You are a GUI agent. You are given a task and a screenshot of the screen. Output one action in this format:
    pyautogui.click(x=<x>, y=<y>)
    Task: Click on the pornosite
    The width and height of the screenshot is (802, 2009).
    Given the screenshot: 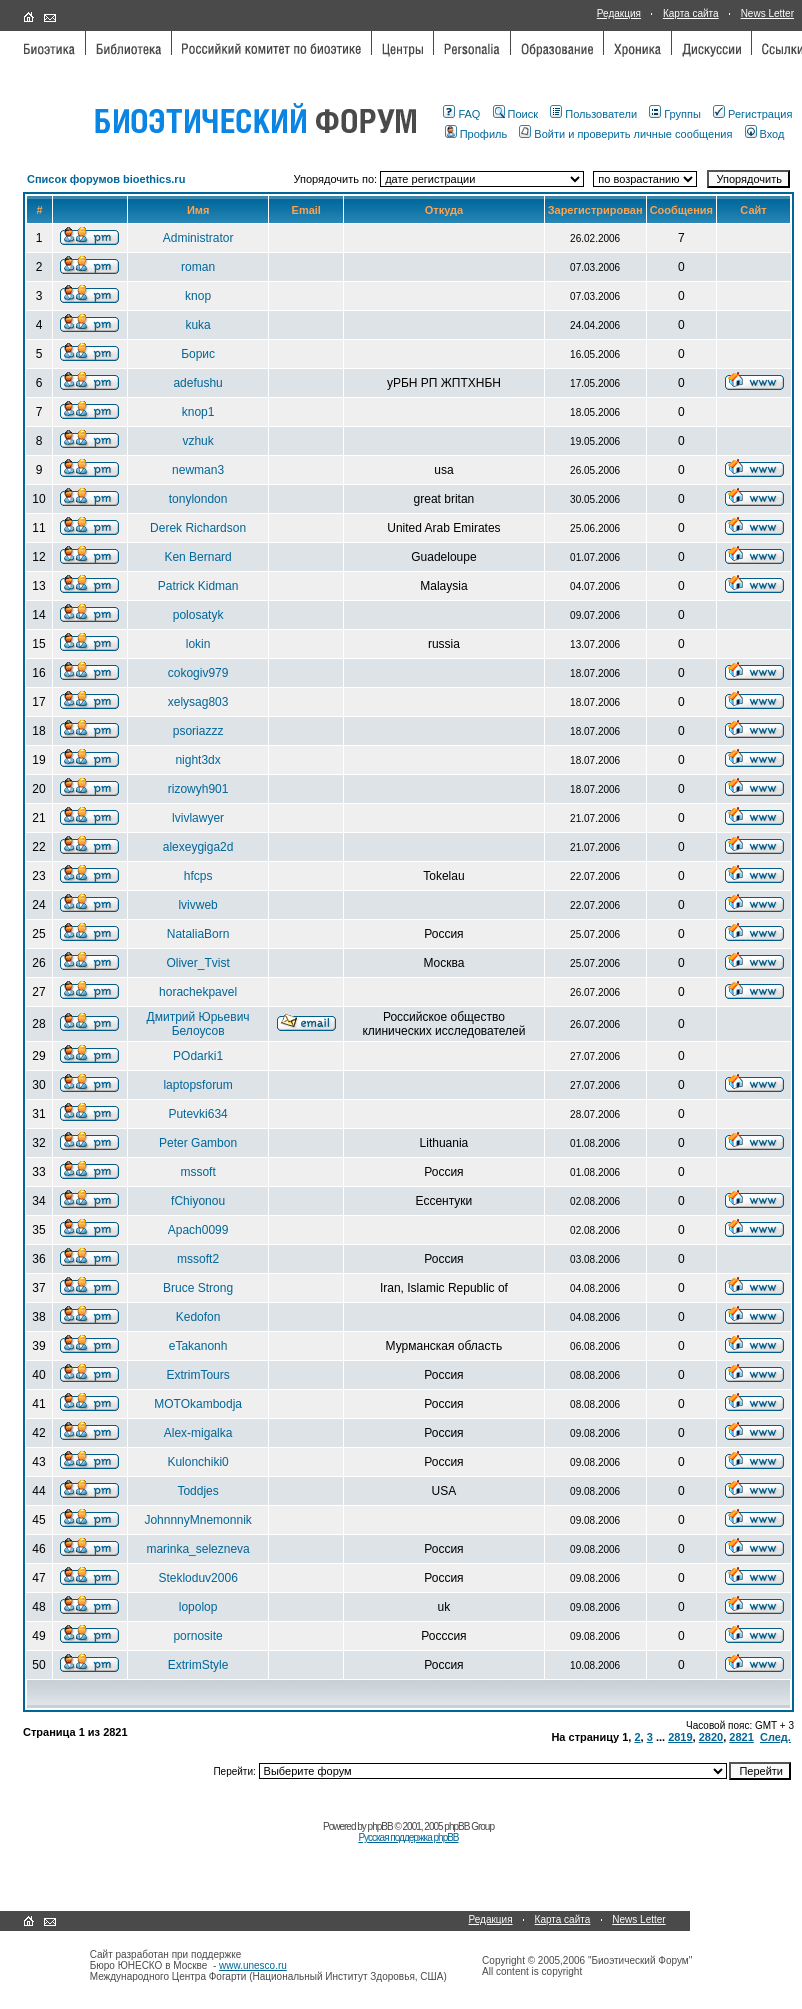 What is the action you would take?
    pyautogui.click(x=197, y=1636)
    